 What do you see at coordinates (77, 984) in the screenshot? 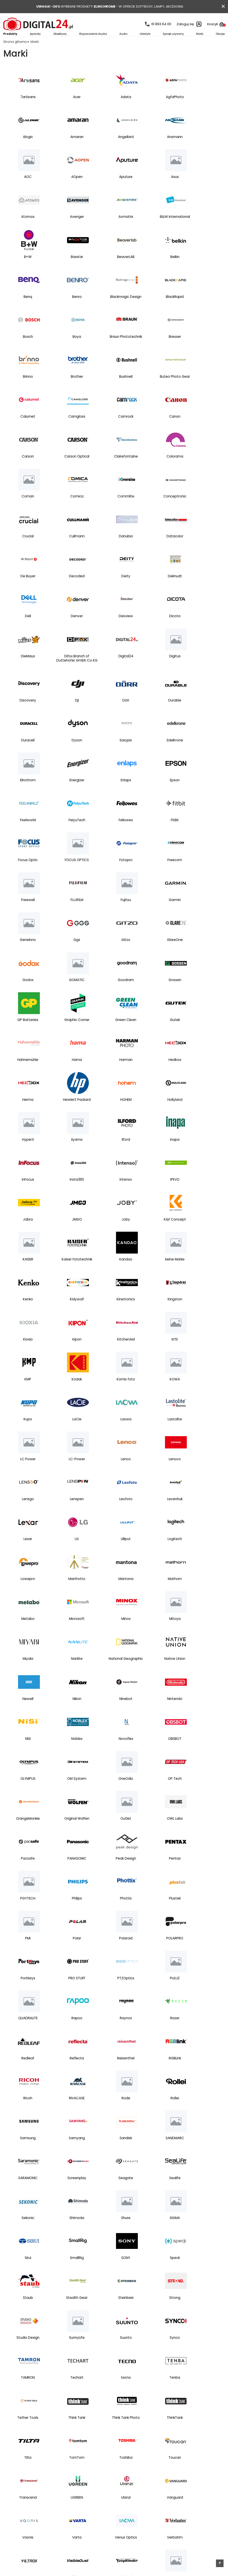
I see `GOMATIC` at bounding box center [77, 984].